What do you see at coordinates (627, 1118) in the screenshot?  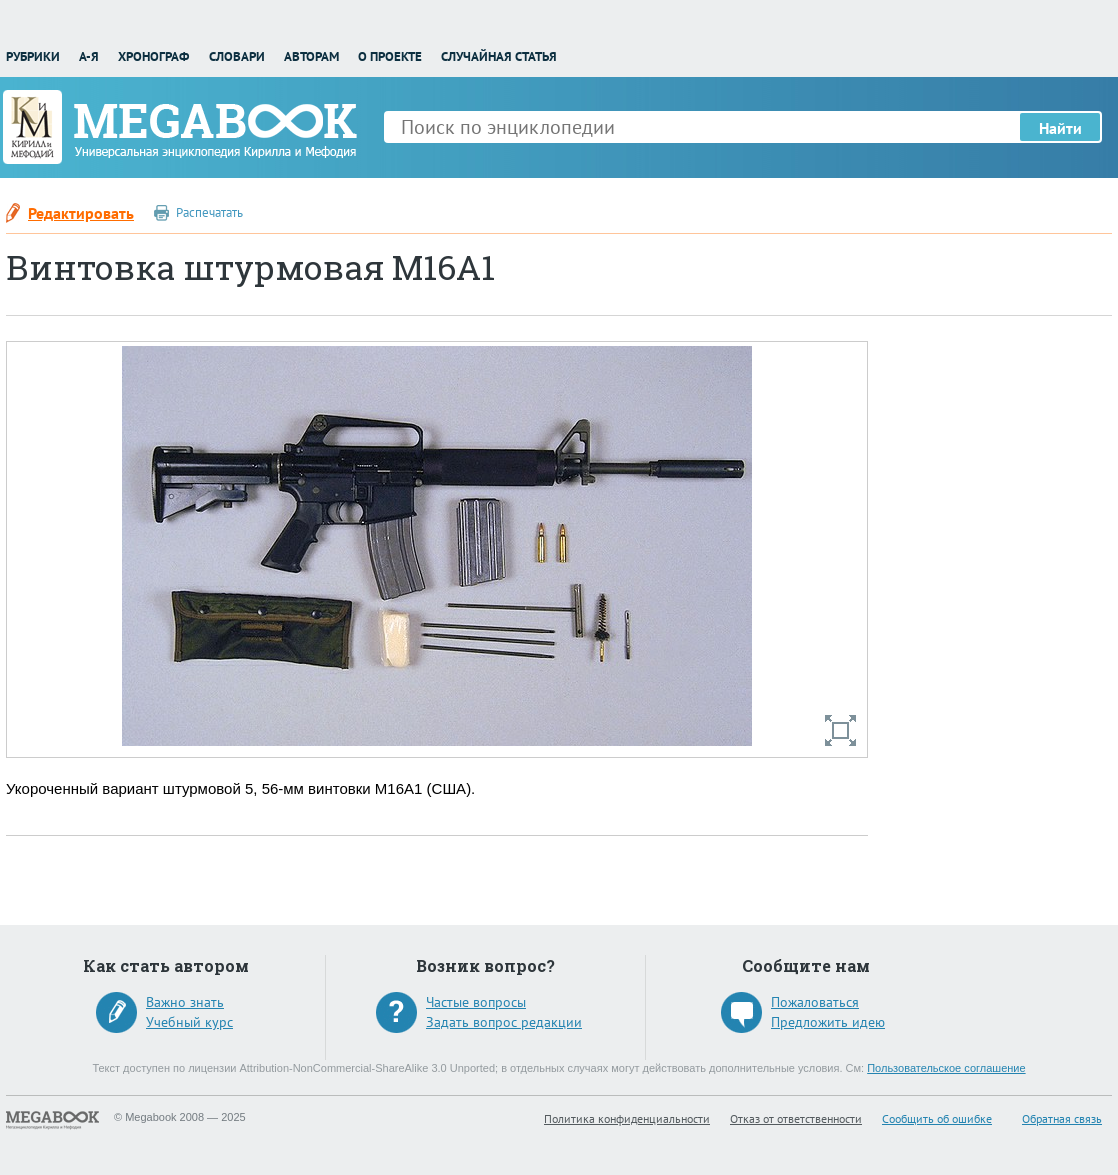 I see `Политика конфиденциальности` at bounding box center [627, 1118].